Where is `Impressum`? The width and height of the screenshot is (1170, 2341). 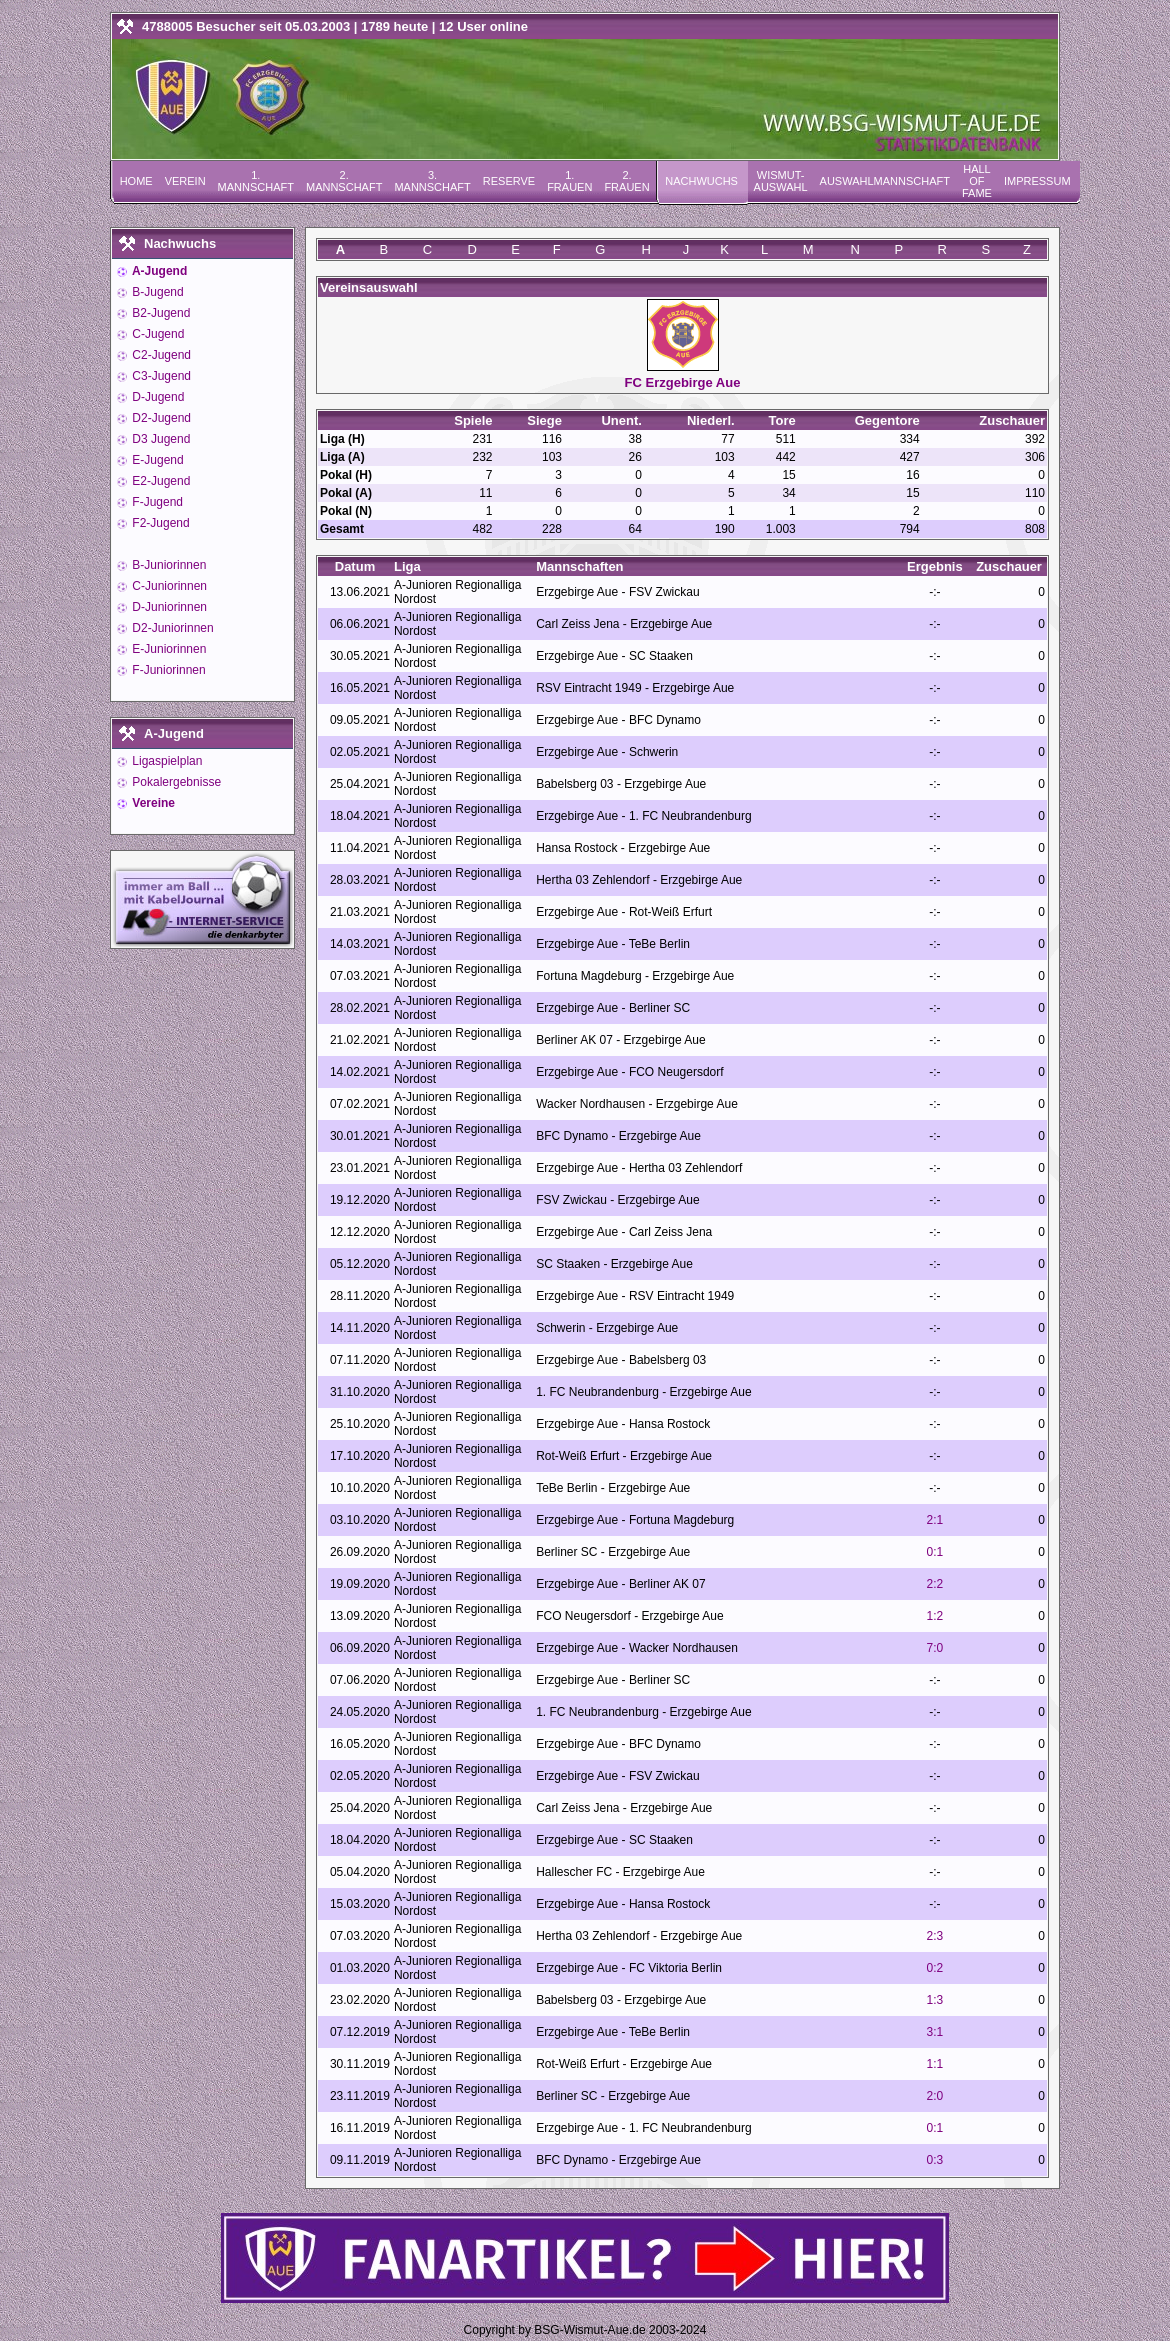
Impressum is located at coordinates (1037, 181).